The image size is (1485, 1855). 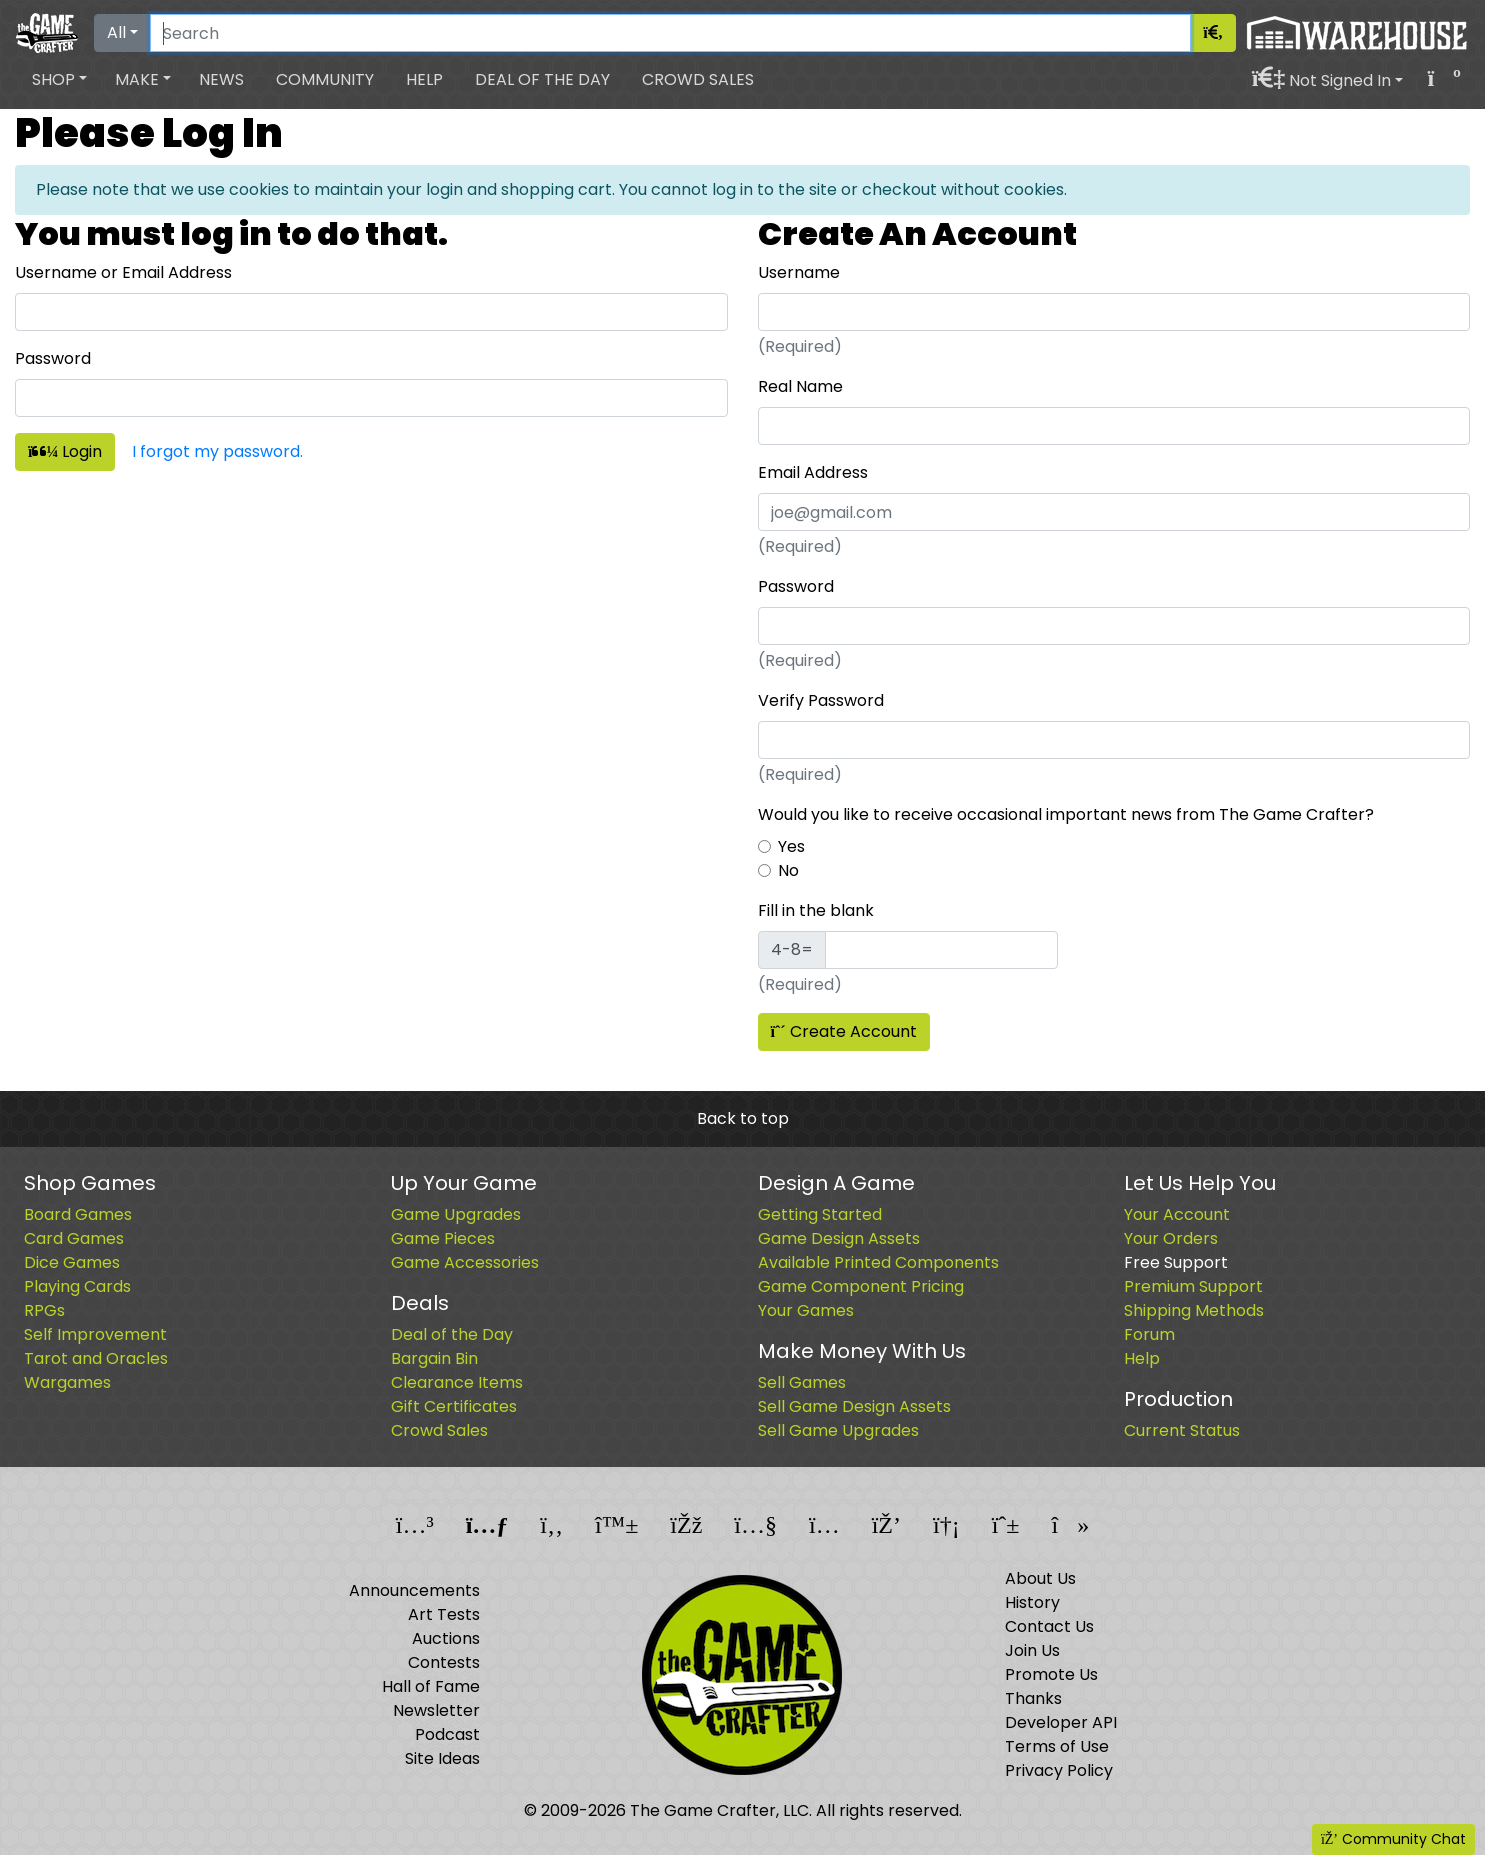 What do you see at coordinates (456, 1214) in the screenshot?
I see `Game Upgrades` at bounding box center [456, 1214].